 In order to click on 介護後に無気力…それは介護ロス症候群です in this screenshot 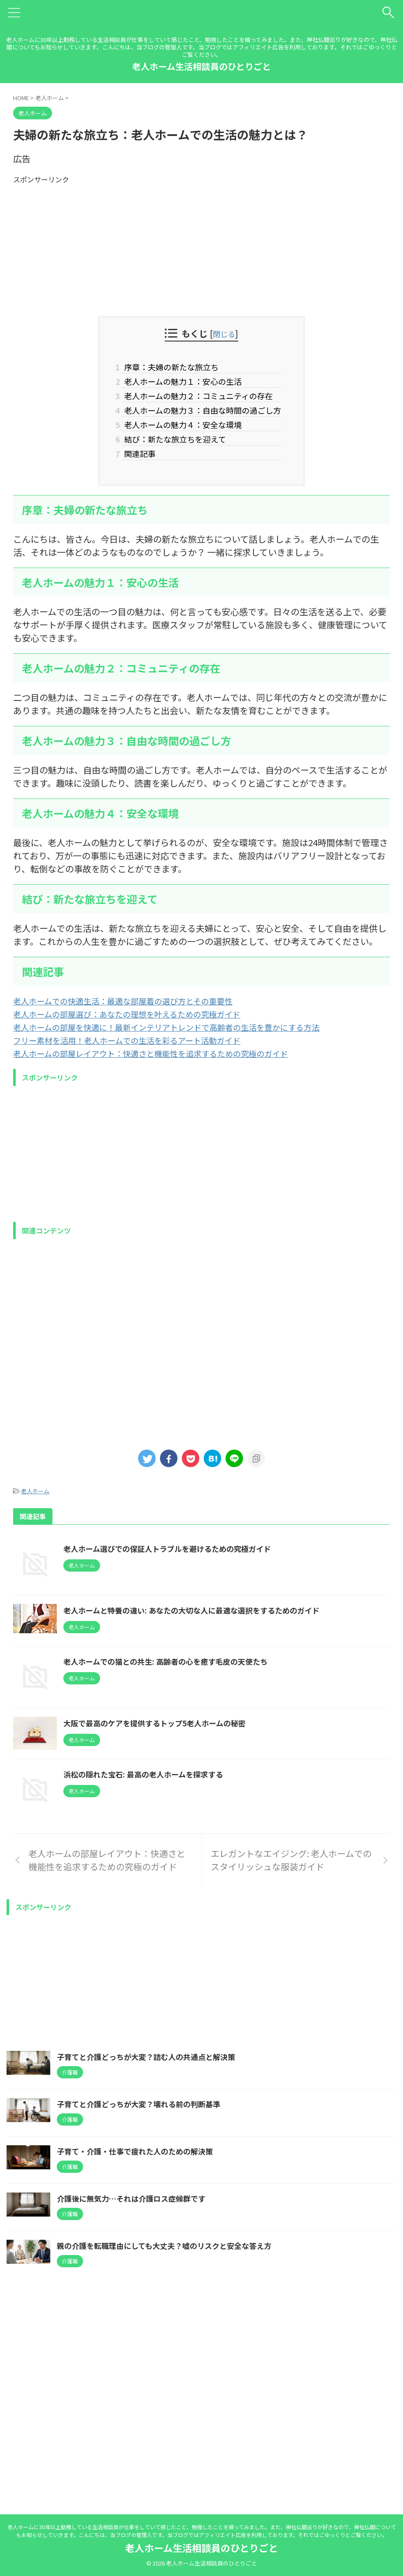, I will do `click(135, 2400)`.